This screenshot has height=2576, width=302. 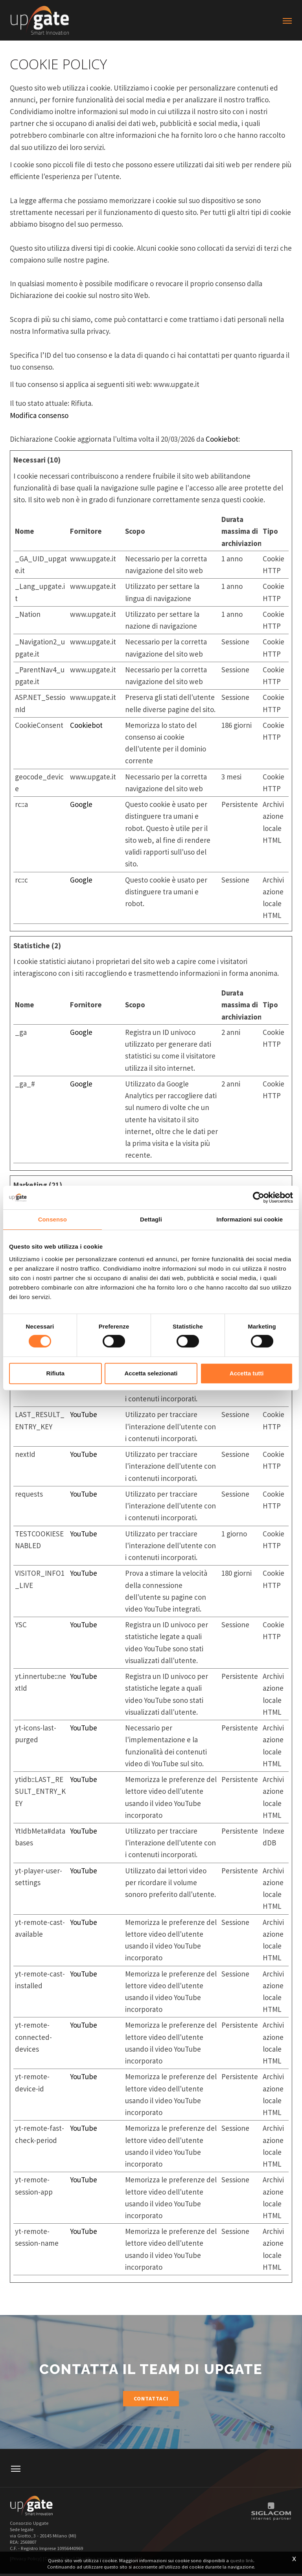 I want to click on Google, so click(x=81, y=804).